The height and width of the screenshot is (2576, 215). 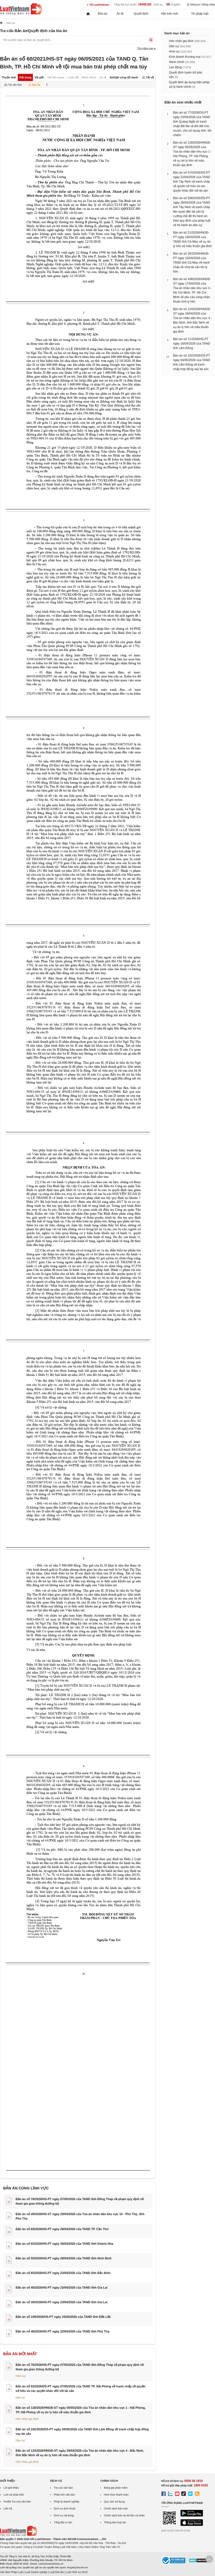 I want to click on Bản án số 71/2026/HS-PT ngày 16/04/2026 của TAND tỉnh Lâm Đồng, so click(x=191, y=343).